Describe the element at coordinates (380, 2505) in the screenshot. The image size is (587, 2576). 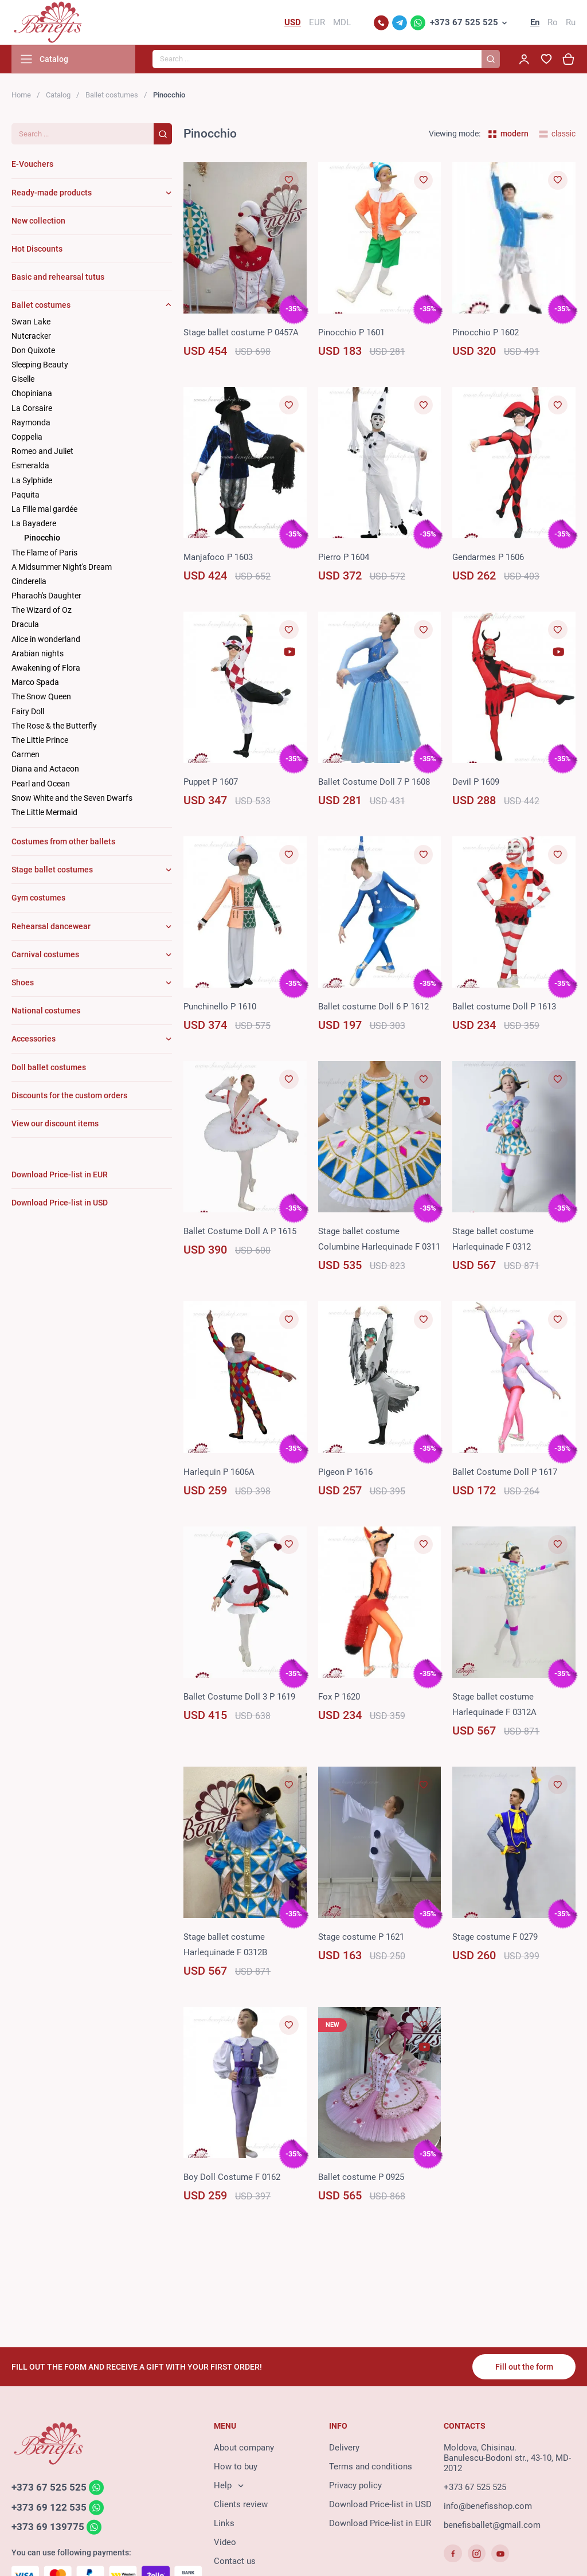
I see `Download Price-list in USD` at that location.